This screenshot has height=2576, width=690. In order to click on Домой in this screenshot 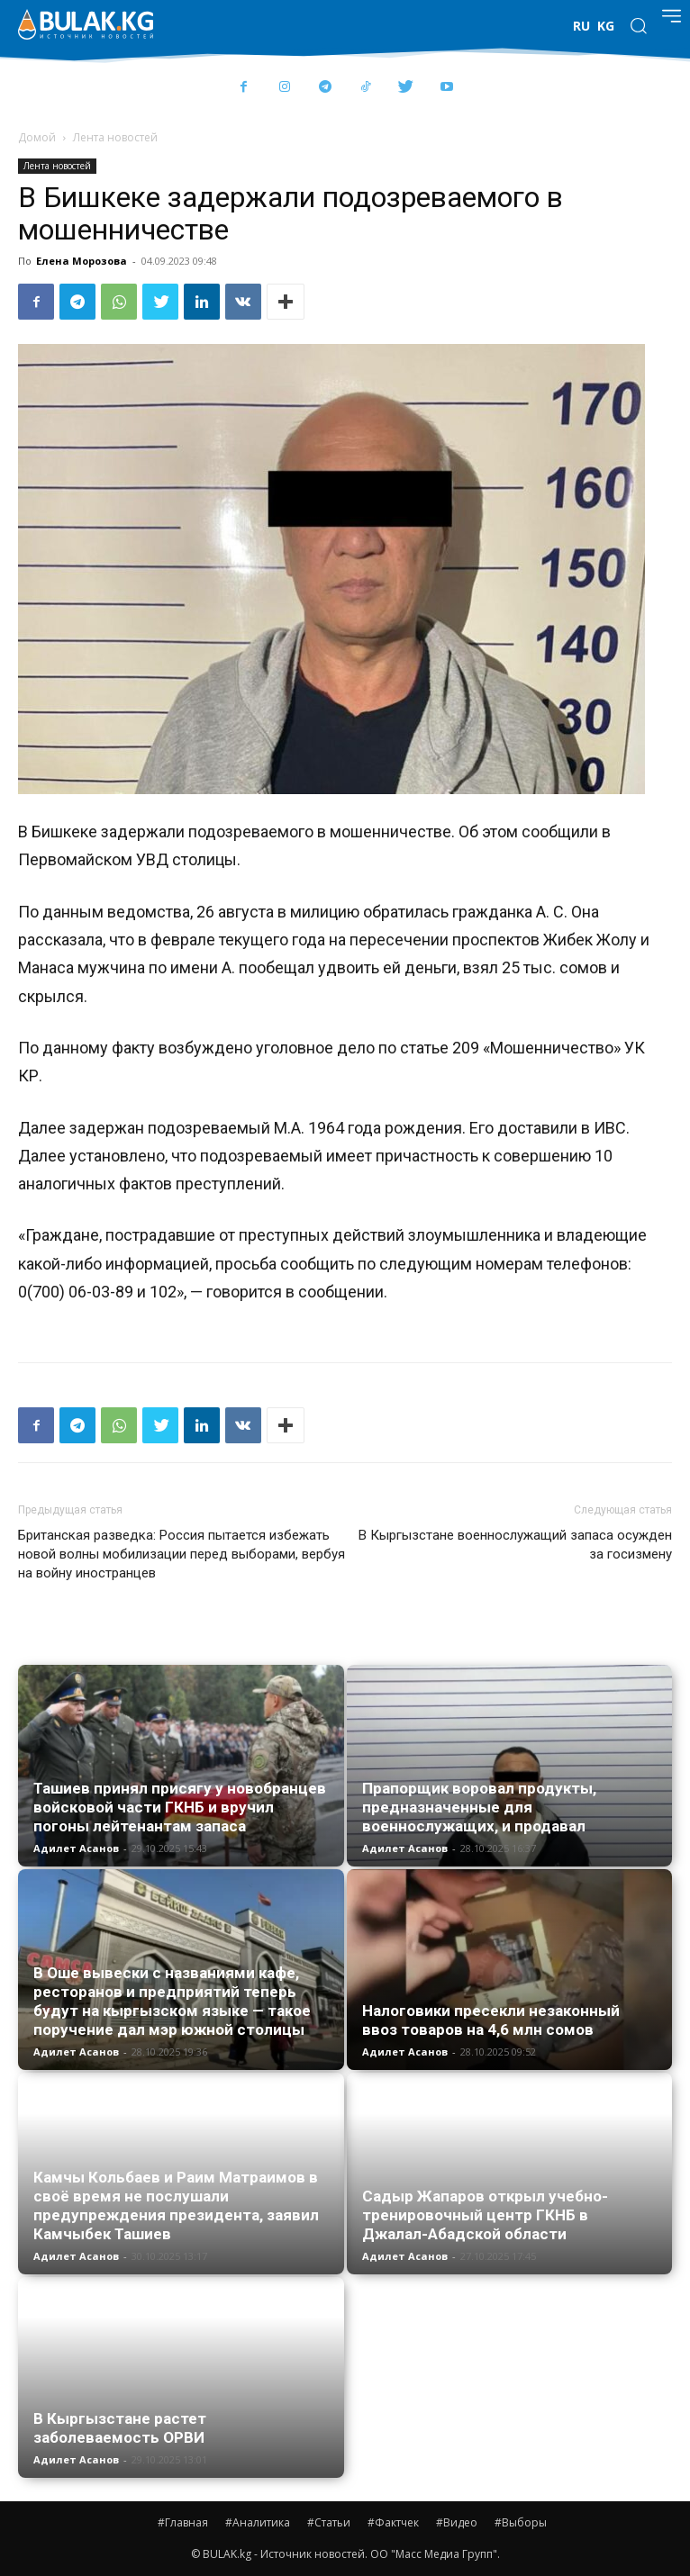, I will do `click(37, 137)`.